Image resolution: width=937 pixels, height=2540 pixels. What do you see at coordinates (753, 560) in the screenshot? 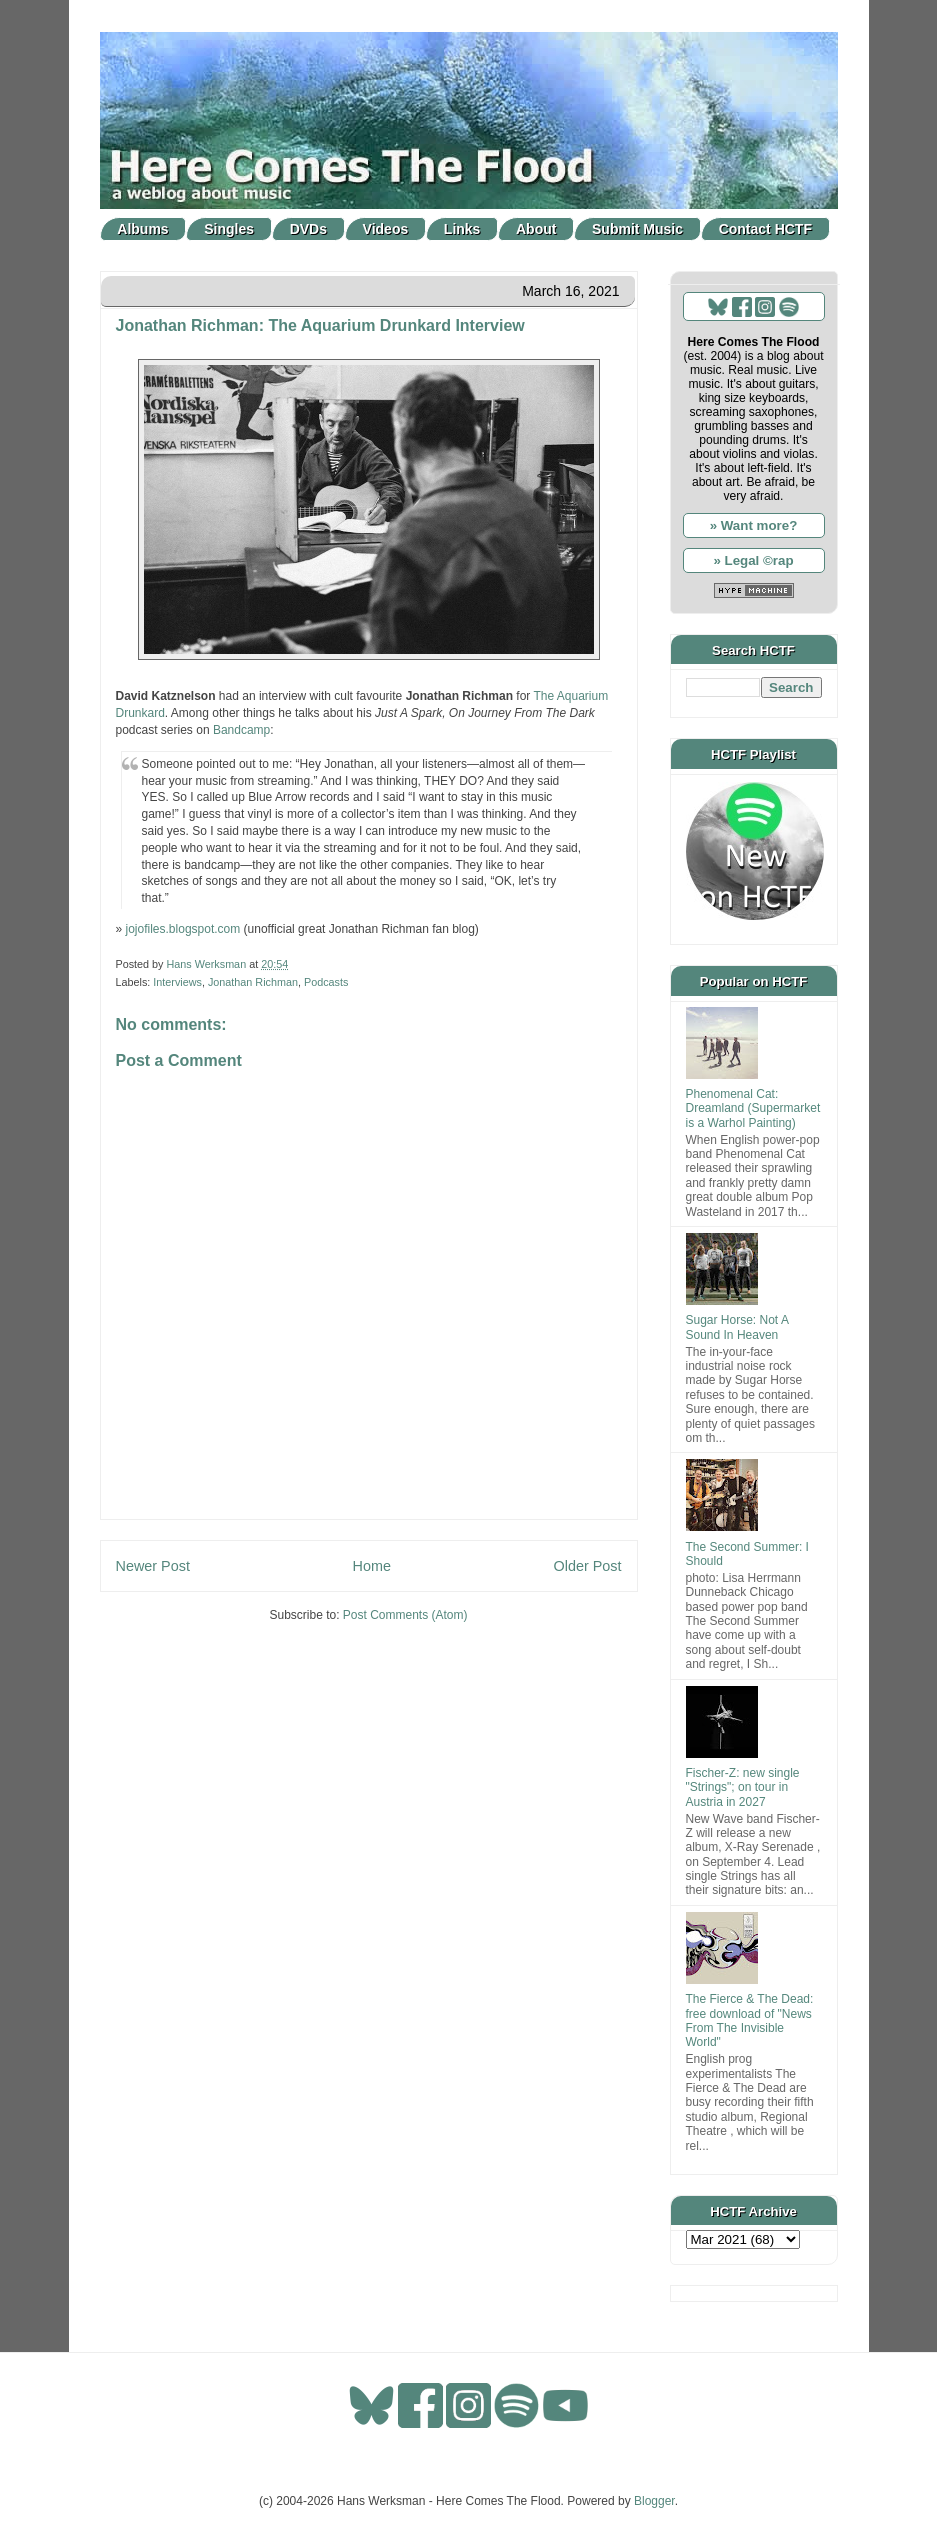
I see `» Legal ©rap` at bounding box center [753, 560].